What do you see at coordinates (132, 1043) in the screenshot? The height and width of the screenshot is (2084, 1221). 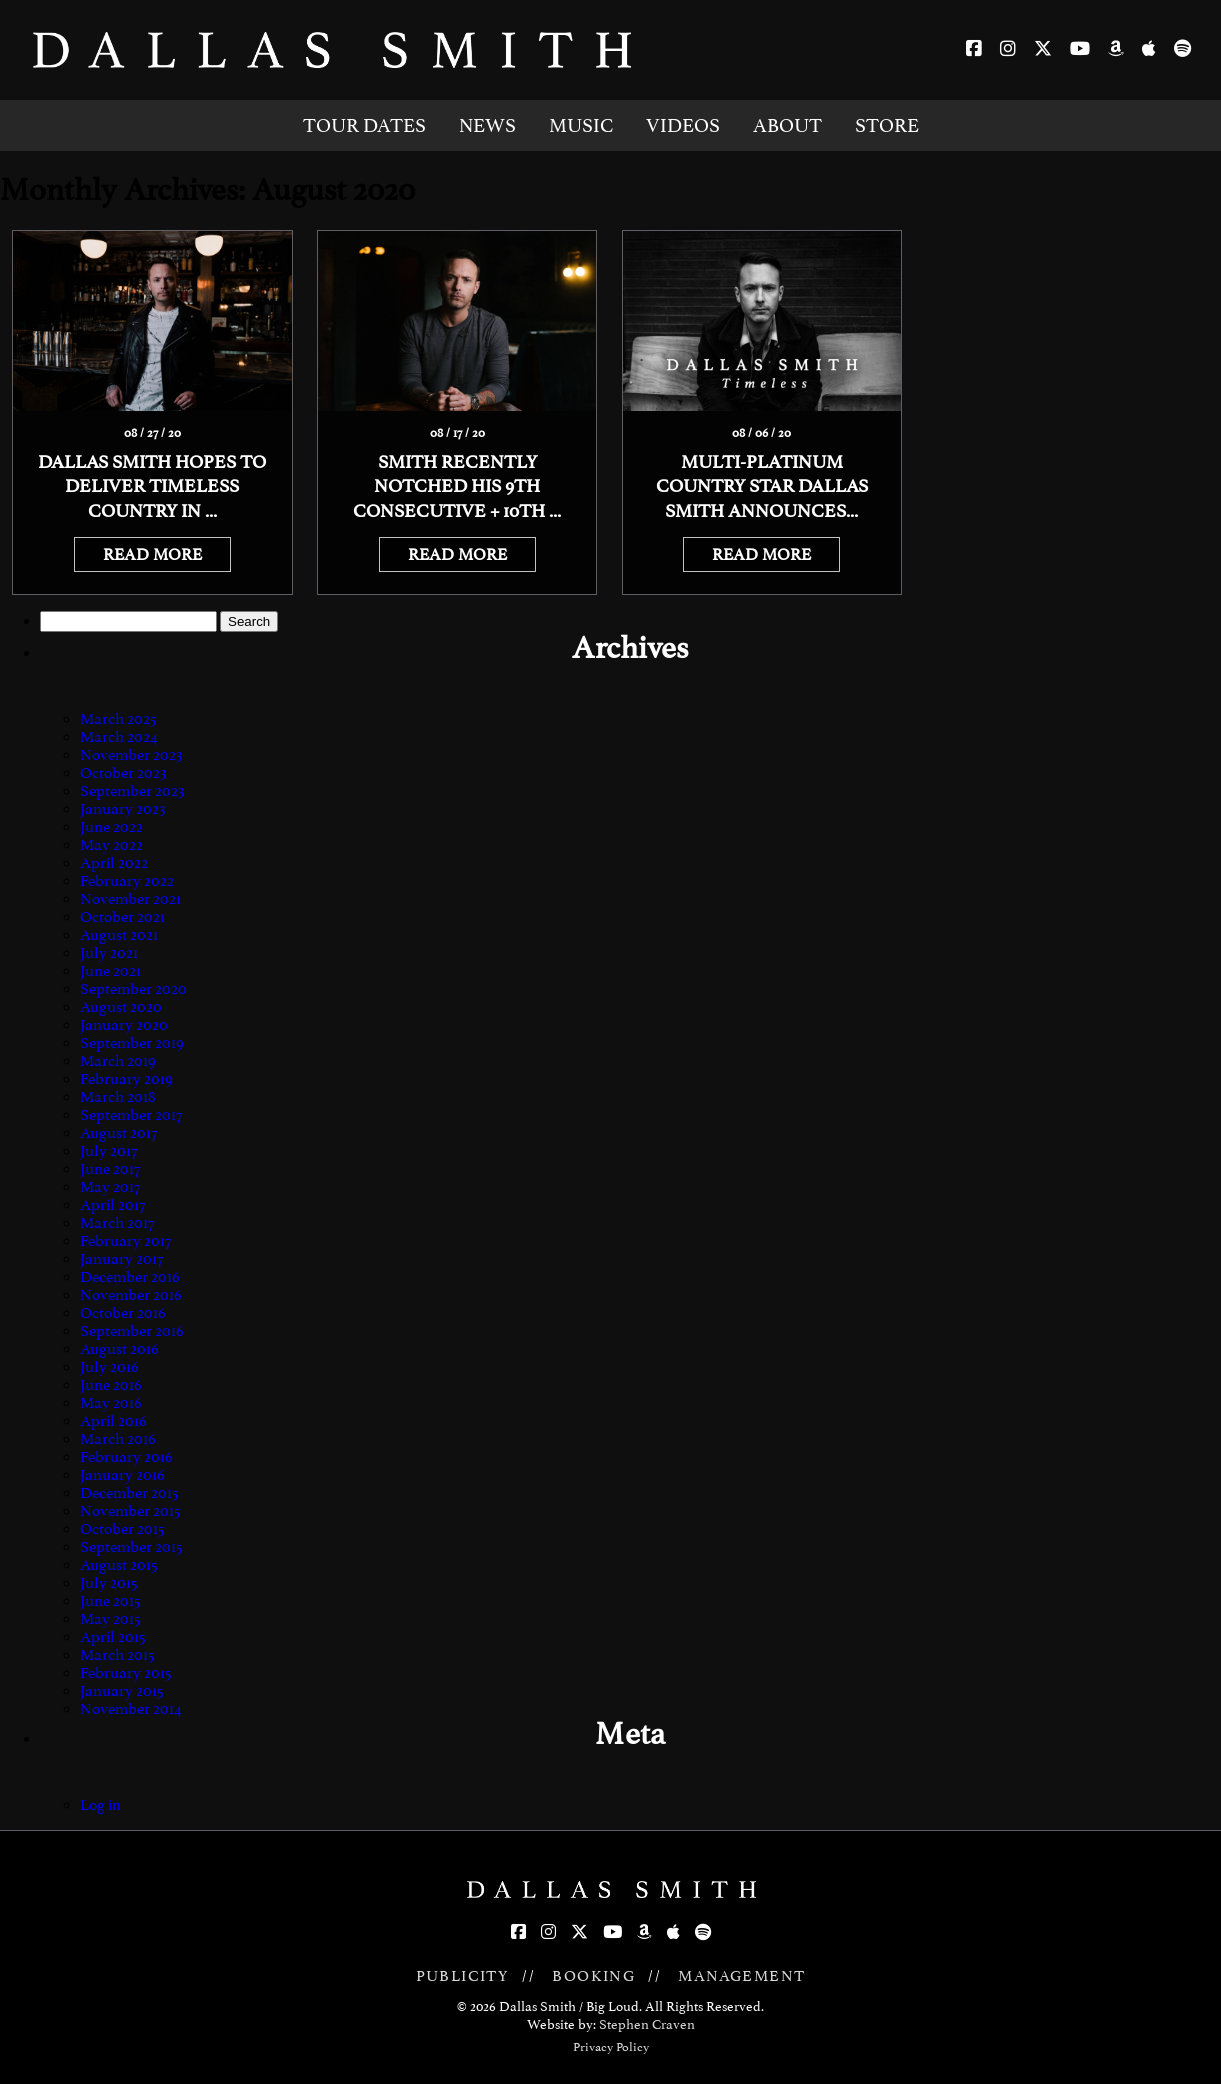 I see `September 2019` at bounding box center [132, 1043].